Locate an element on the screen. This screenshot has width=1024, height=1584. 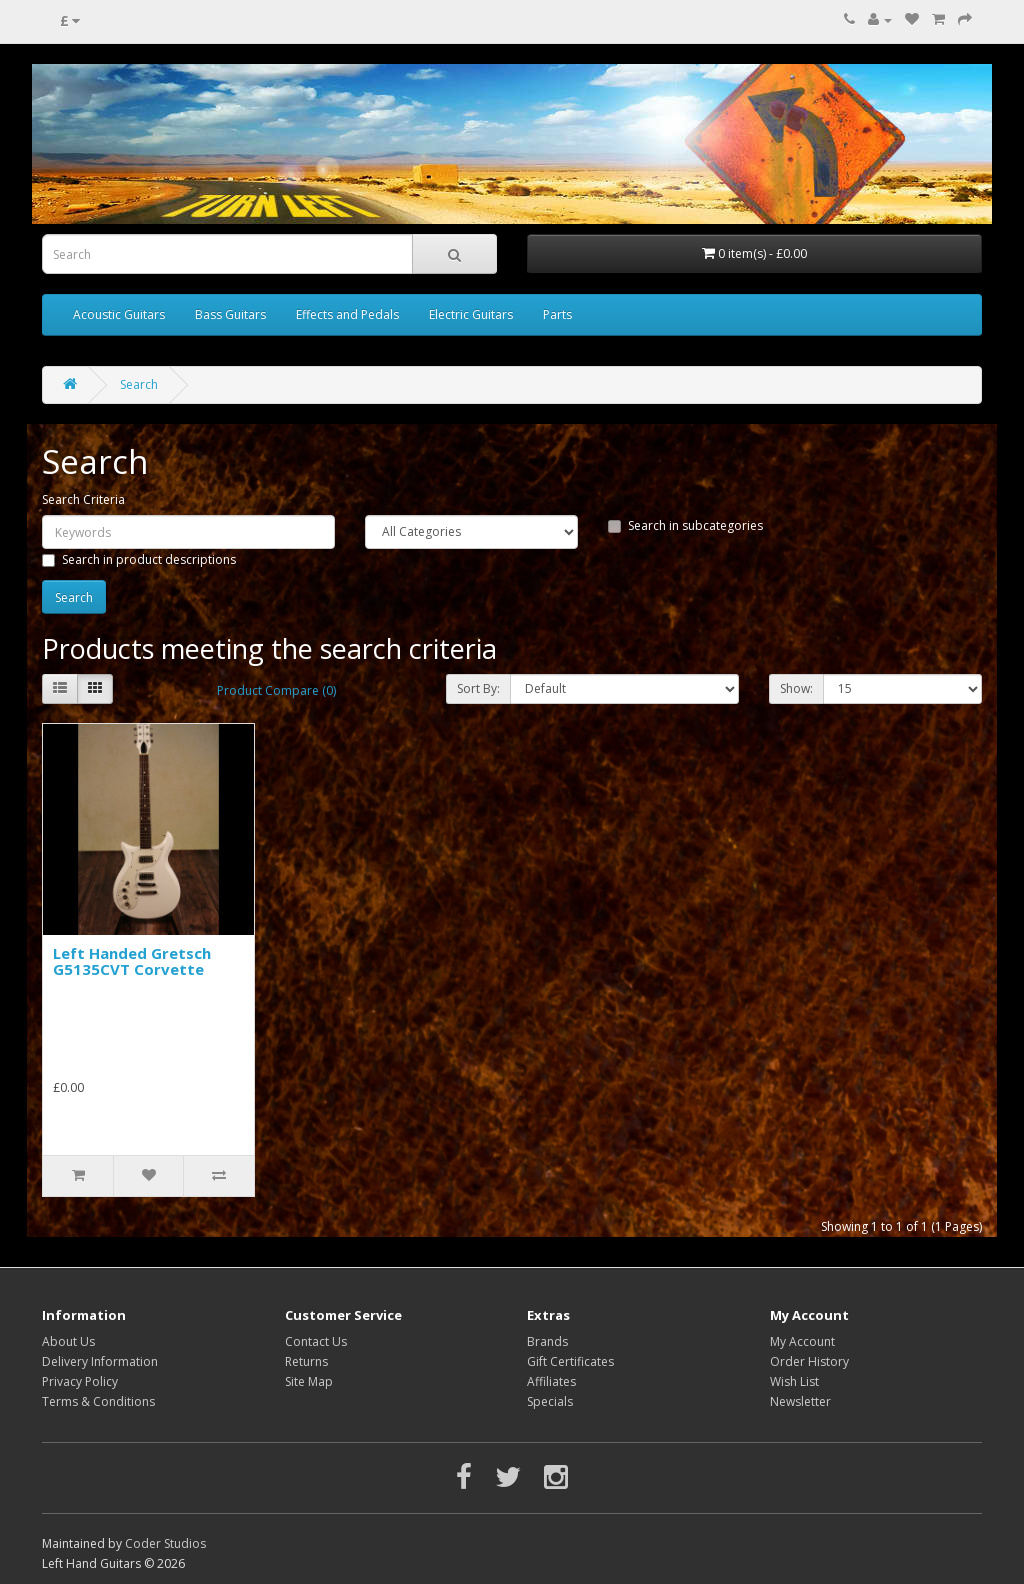
Newsletter is located at coordinates (800, 1401).